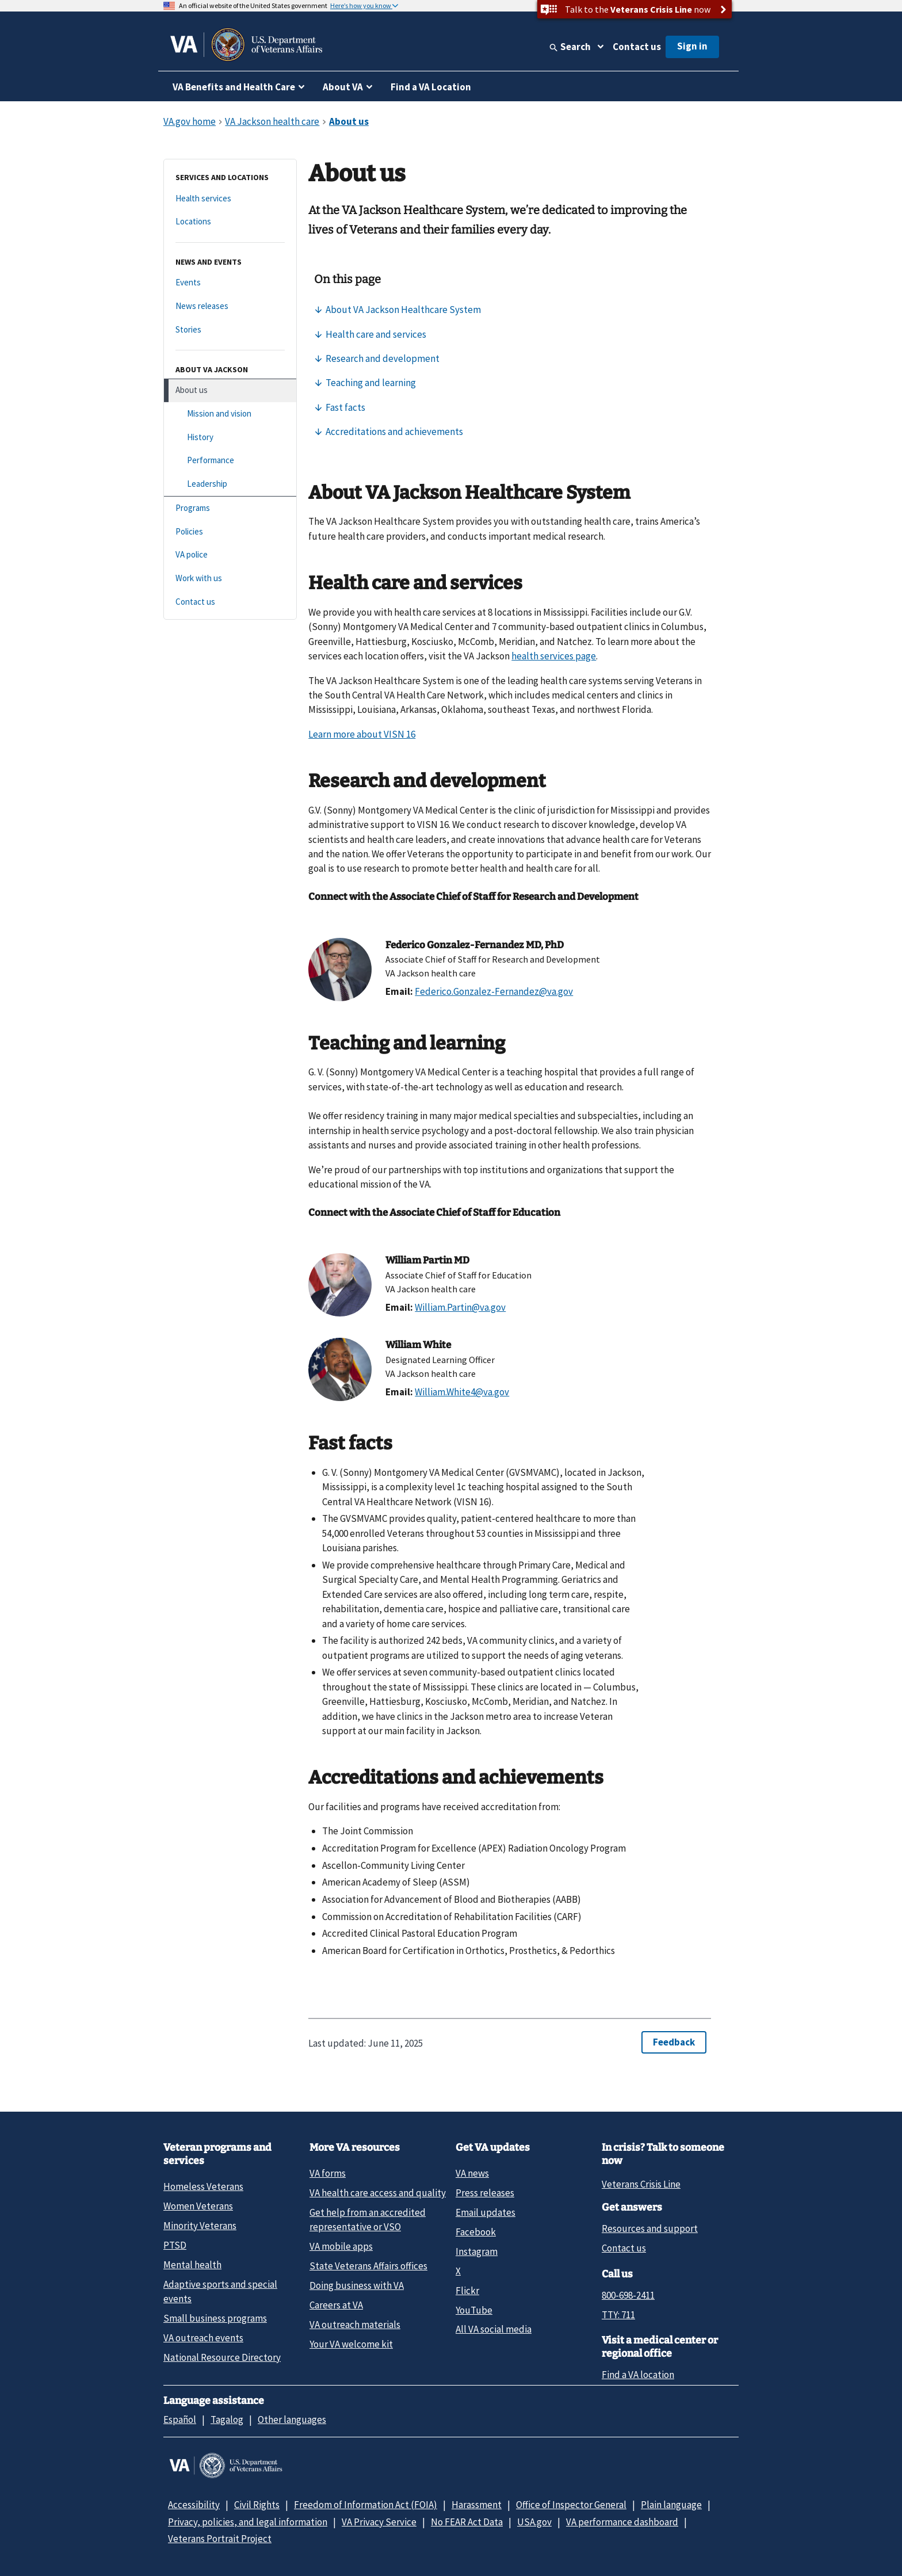 This screenshot has height=2576, width=902. I want to click on Women Veterans, so click(198, 2206).